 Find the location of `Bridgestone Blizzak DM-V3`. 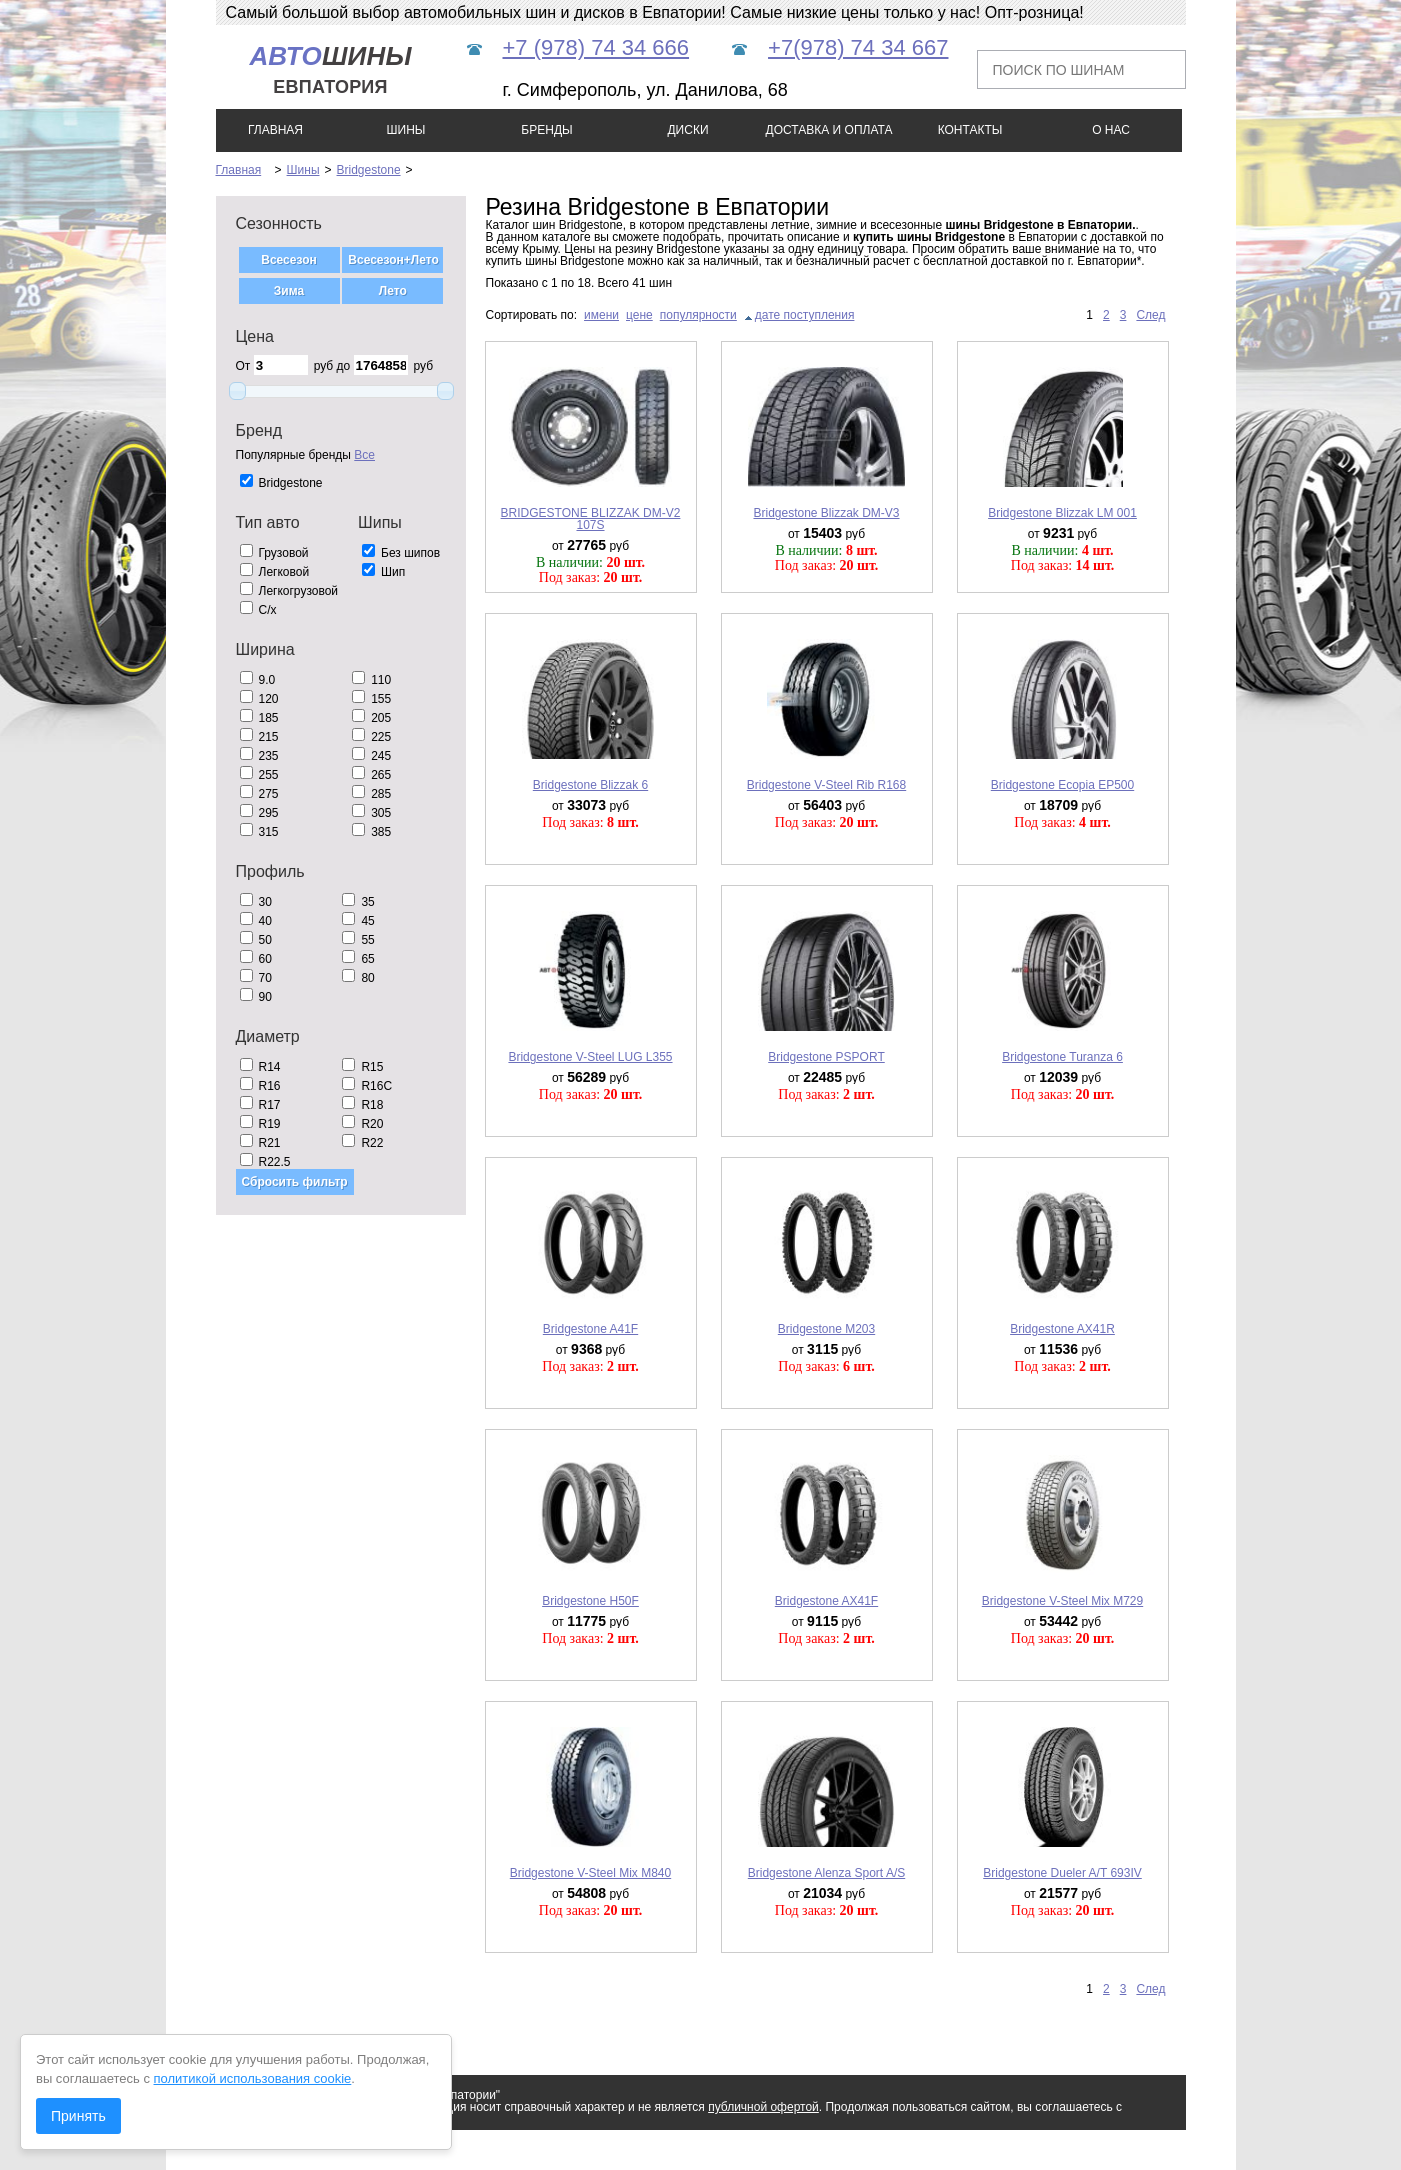

Bridgestone Blizzak DM-V3 is located at coordinates (826, 513).